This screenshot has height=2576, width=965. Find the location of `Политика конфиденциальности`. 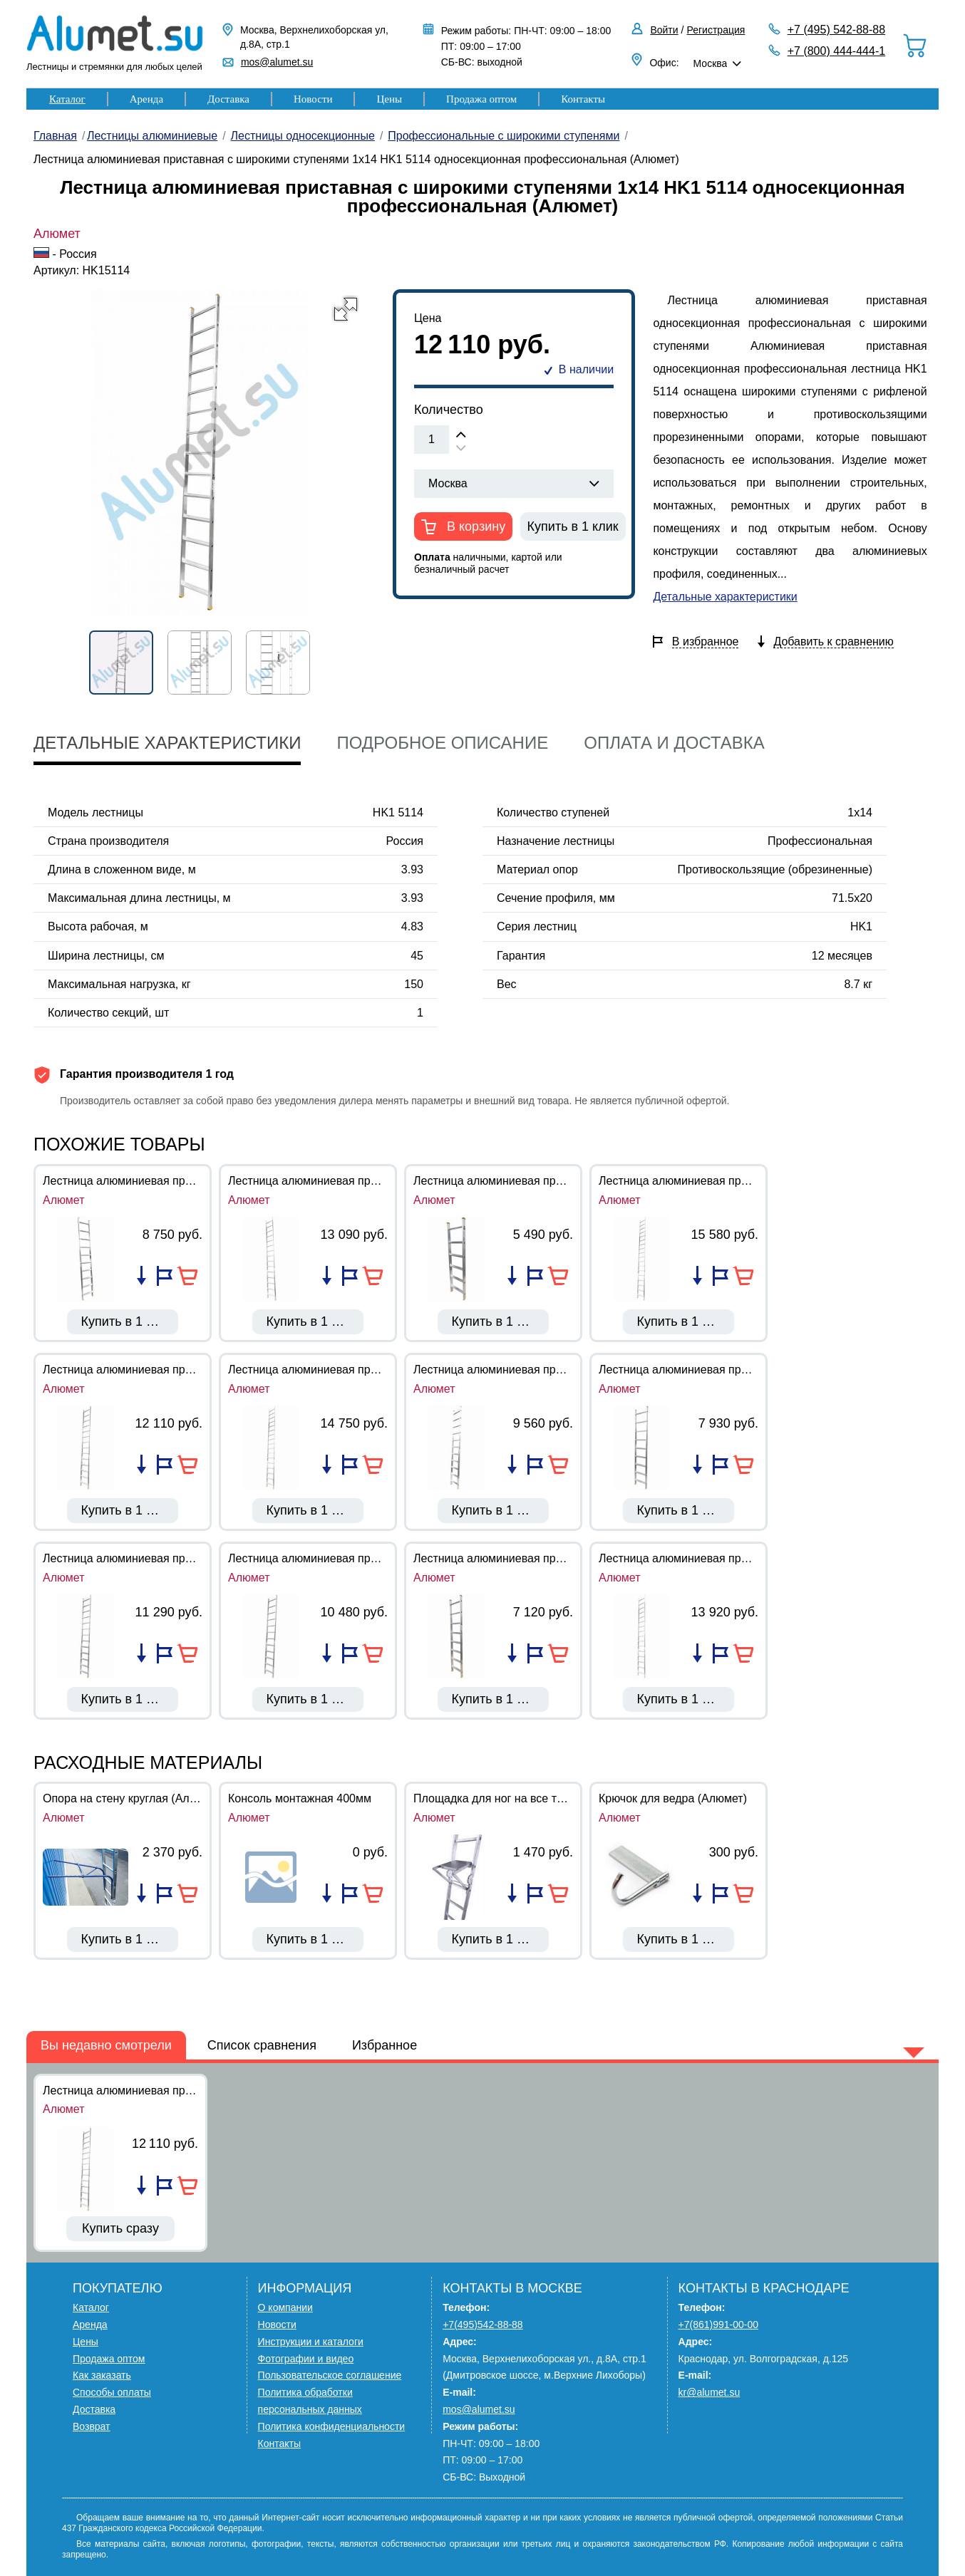

Политика конфиденциальности is located at coordinates (332, 2426).